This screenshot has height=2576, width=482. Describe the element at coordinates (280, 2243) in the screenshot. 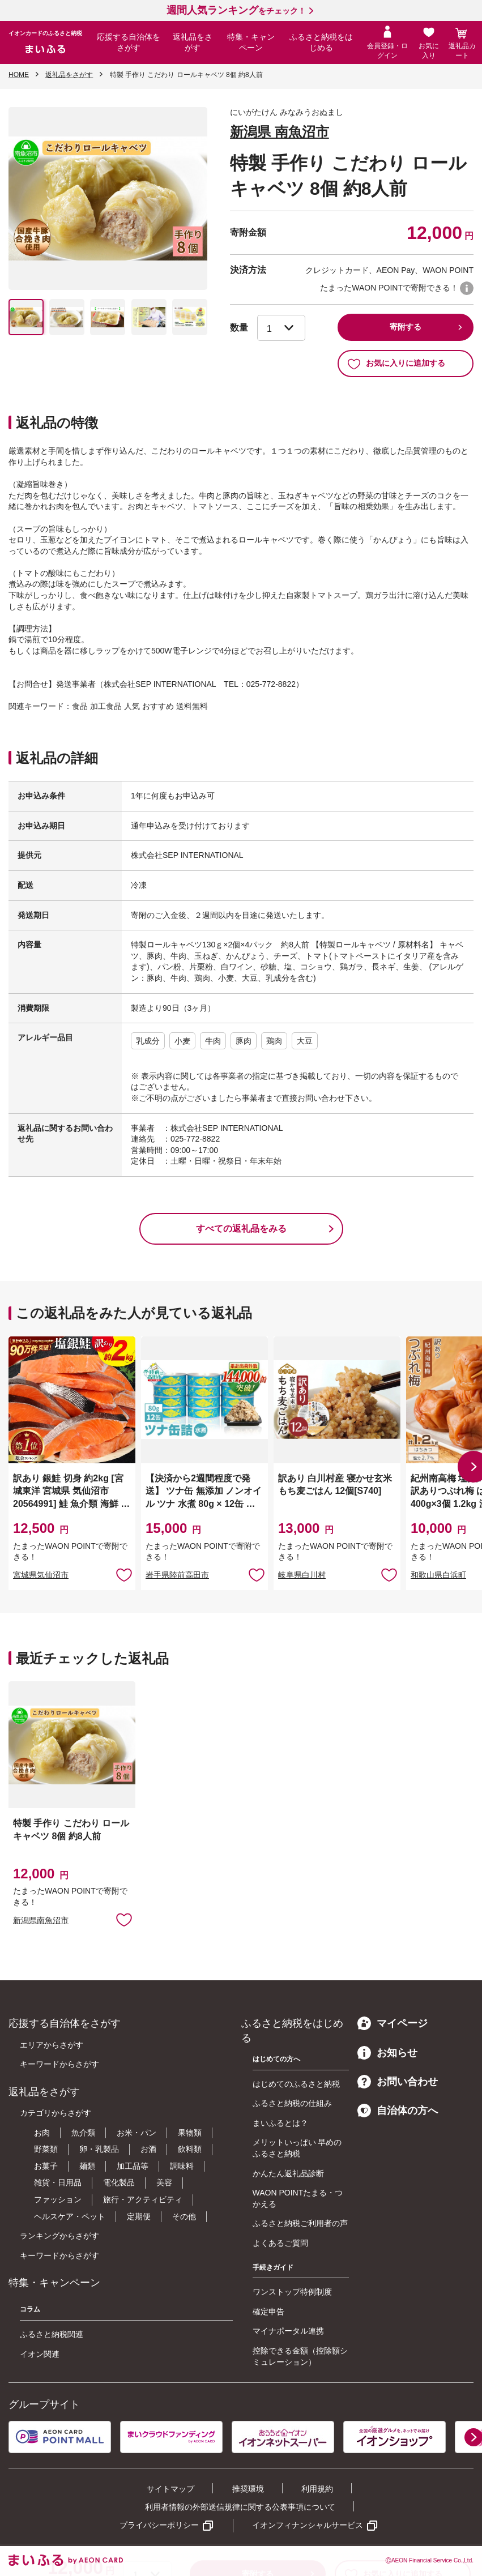

I see `よくあるご質問` at that location.